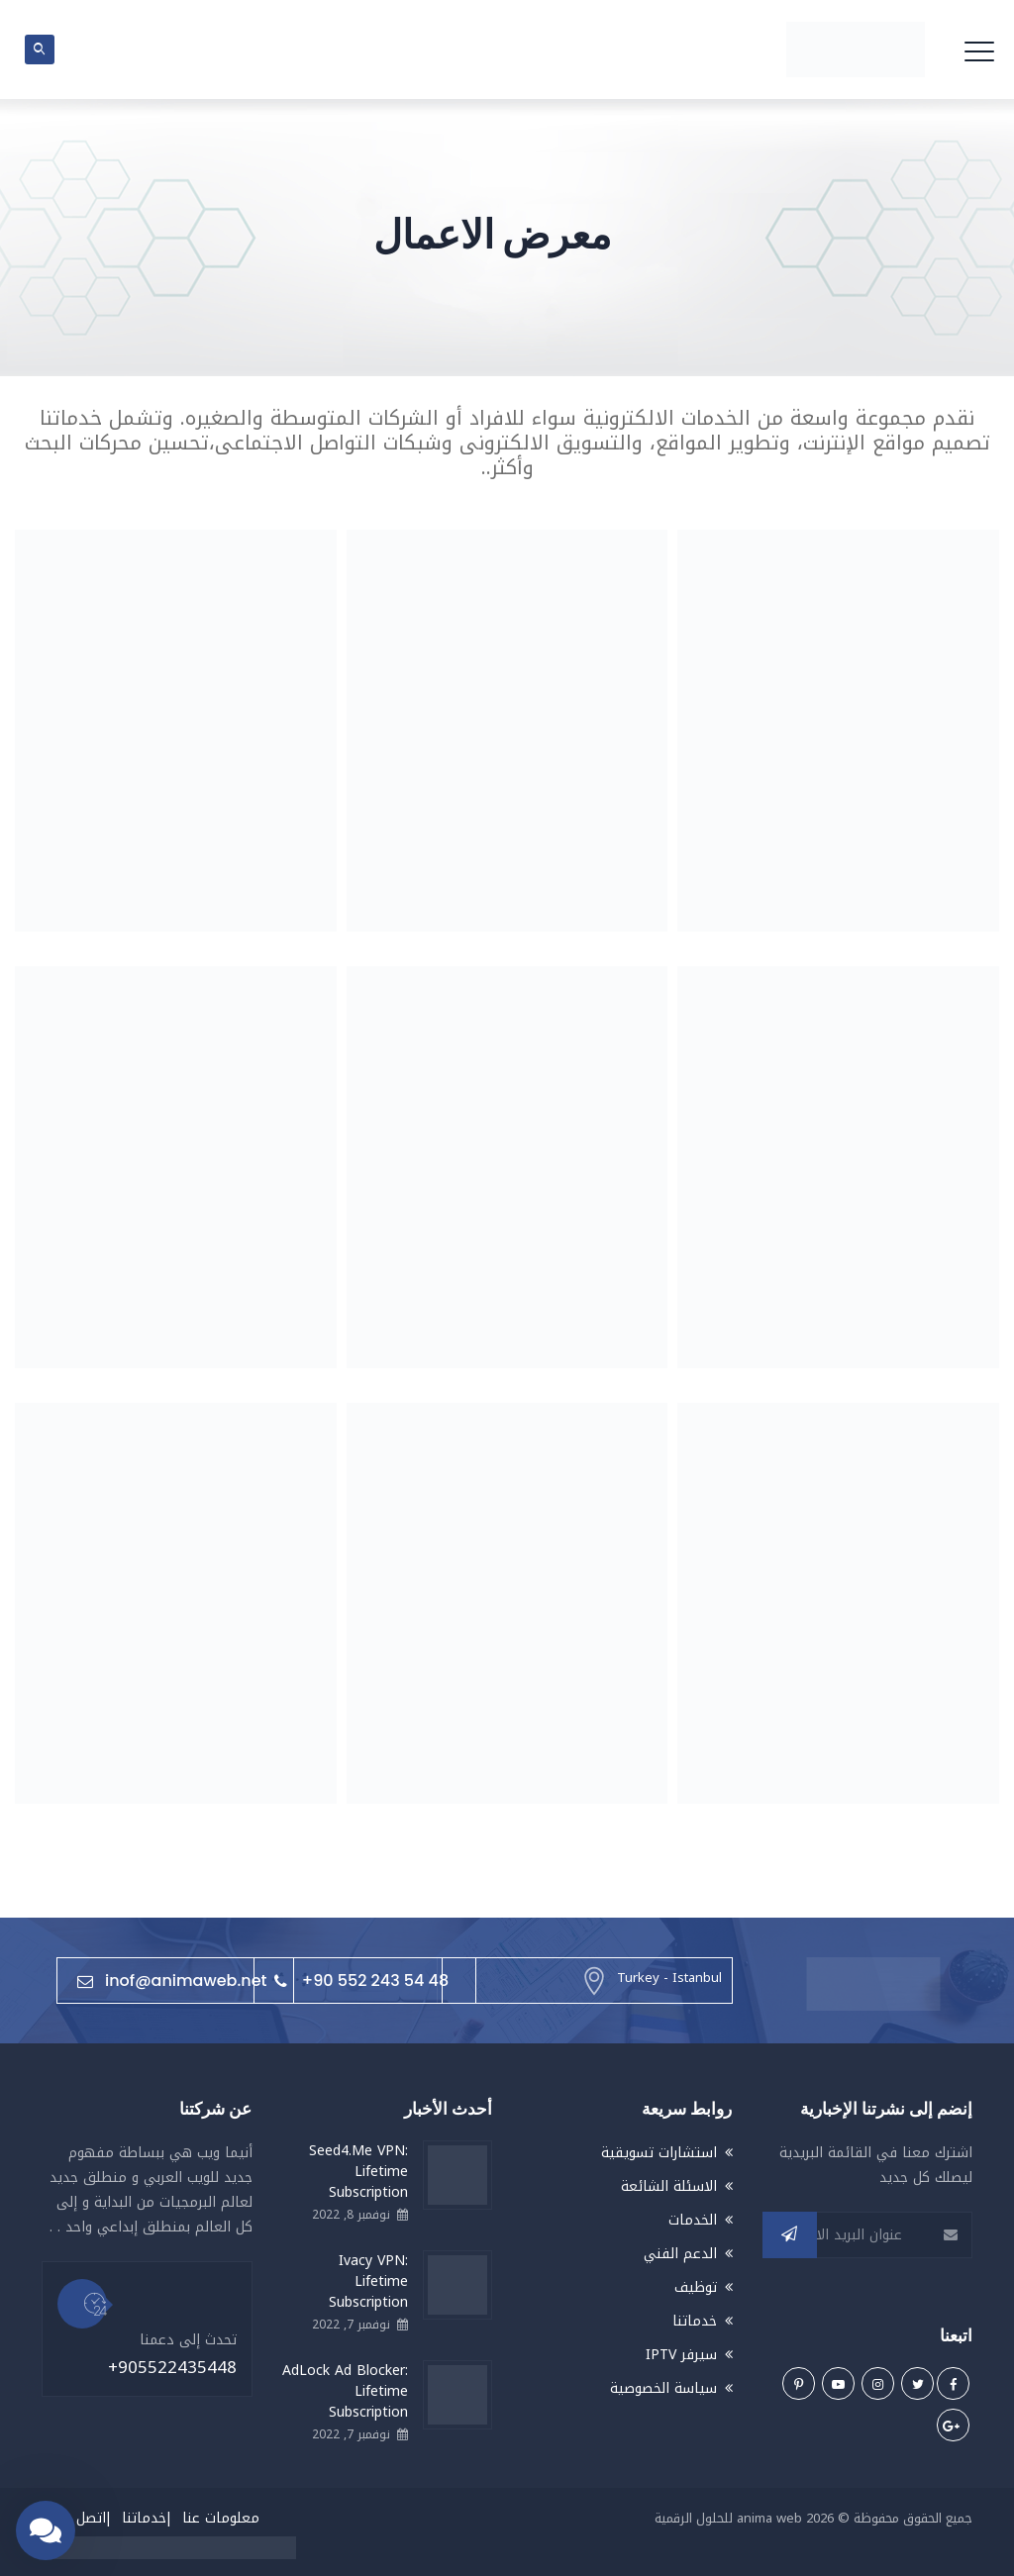 Image resolution: width=1014 pixels, height=2576 pixels. Describe the element at coordinates (345, 2391) in the screenshot. I see `AdLock Ad Blocker: Lifetime Subscription` at that location.